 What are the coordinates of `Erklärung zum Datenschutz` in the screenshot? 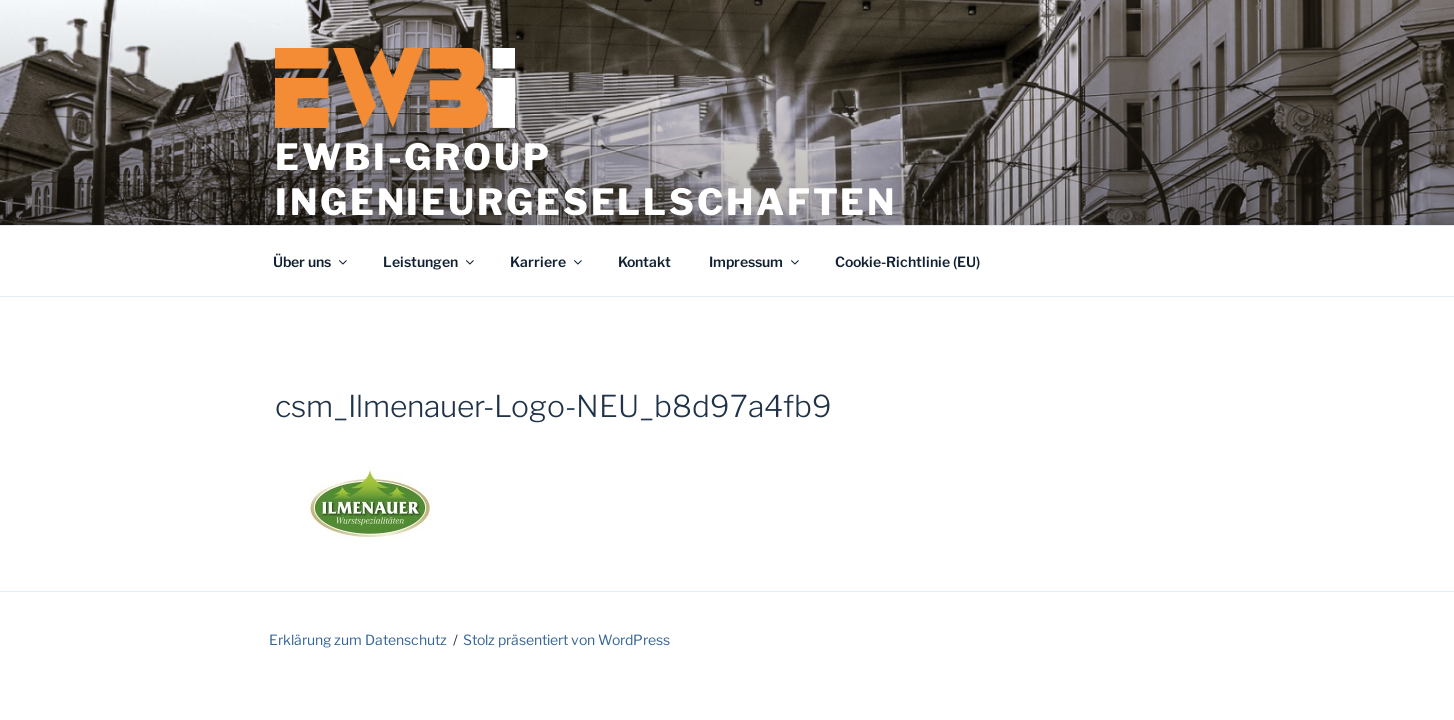 It's located at (358, 639).